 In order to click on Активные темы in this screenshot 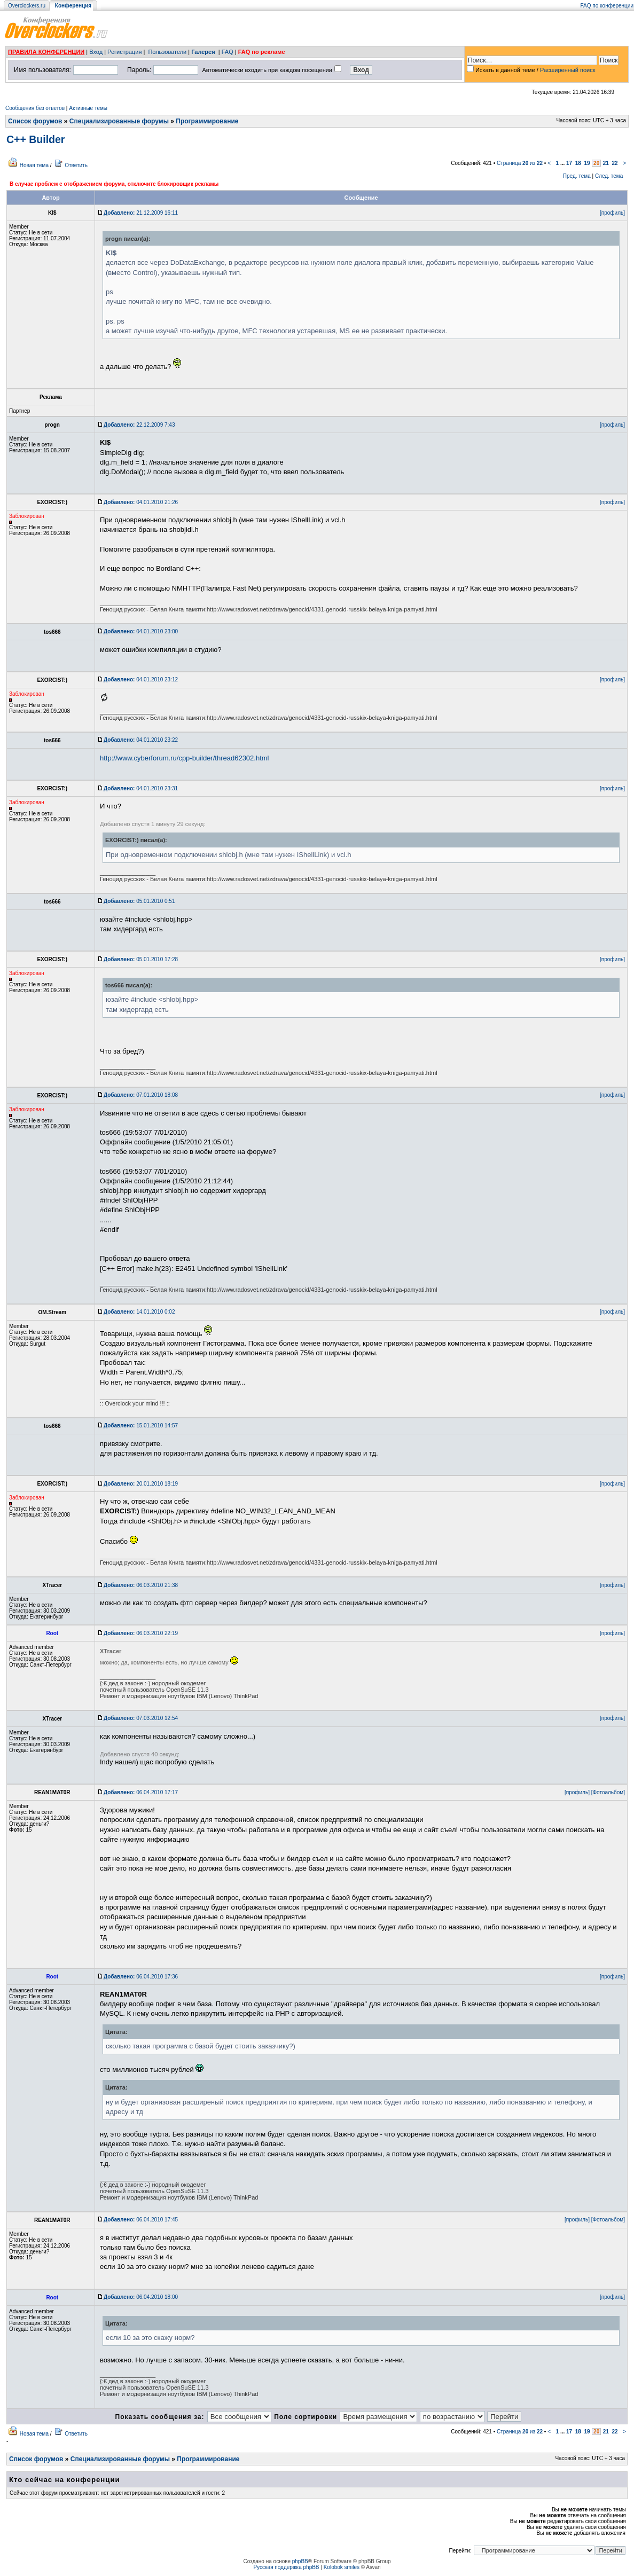, I will do `click(88, 108)`.